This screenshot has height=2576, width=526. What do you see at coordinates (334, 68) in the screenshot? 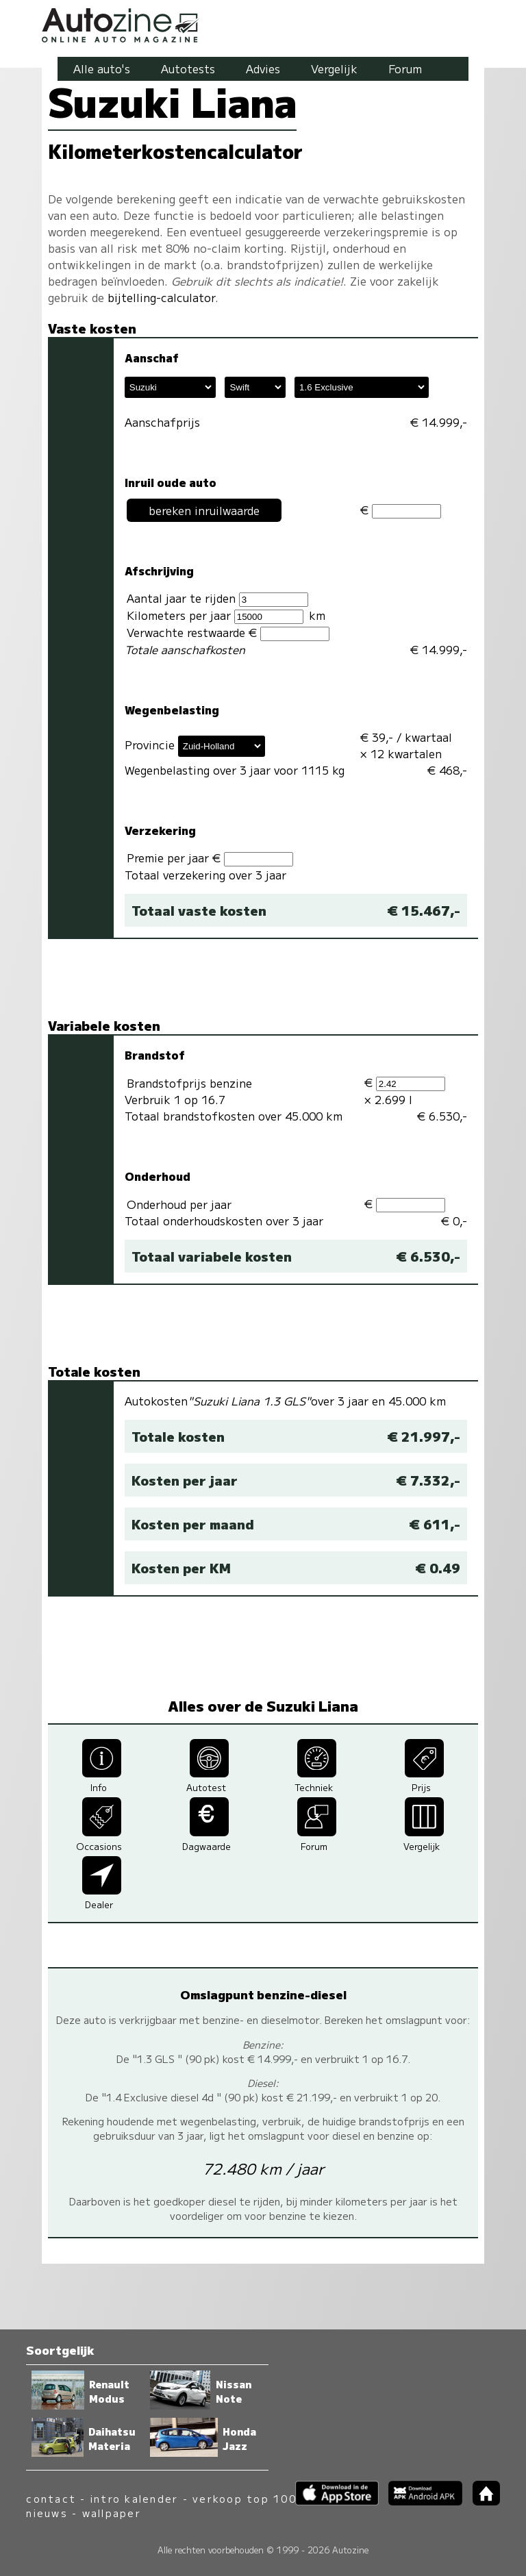
I see `Vergelijk` at bounding box center [334, 68].